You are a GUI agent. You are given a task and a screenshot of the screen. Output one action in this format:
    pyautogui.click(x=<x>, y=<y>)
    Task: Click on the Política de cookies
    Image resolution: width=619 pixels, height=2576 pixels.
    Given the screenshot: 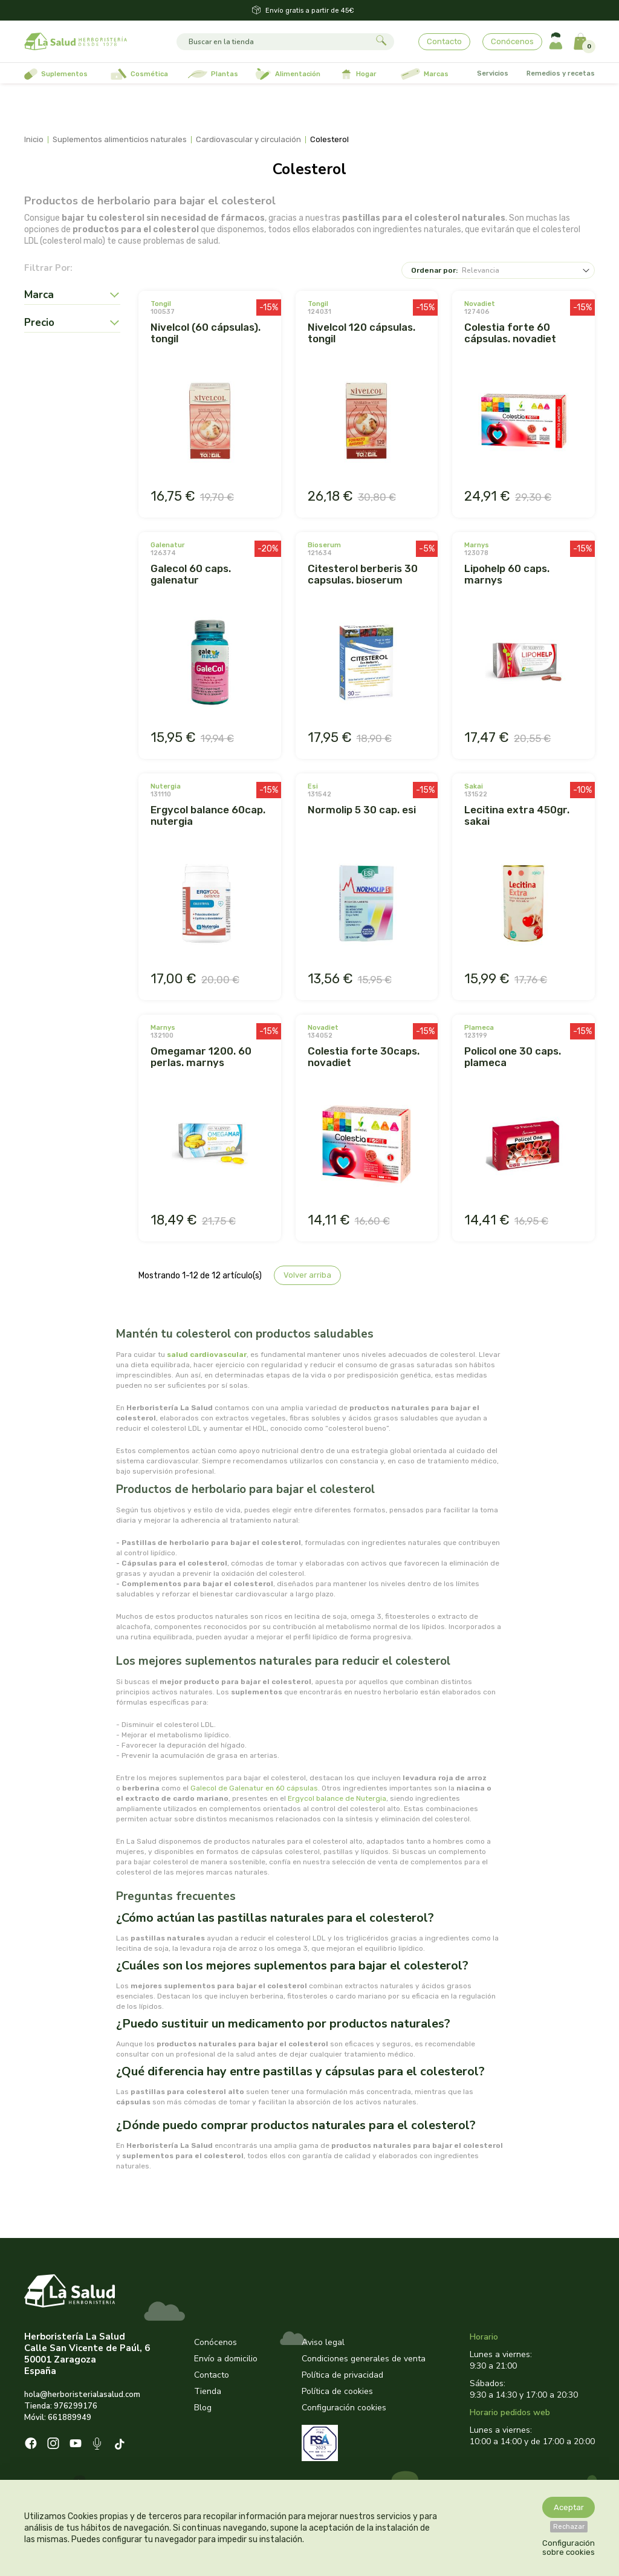 What is the action you would take?
    pyautogui.click(x=337, y=2391)
    